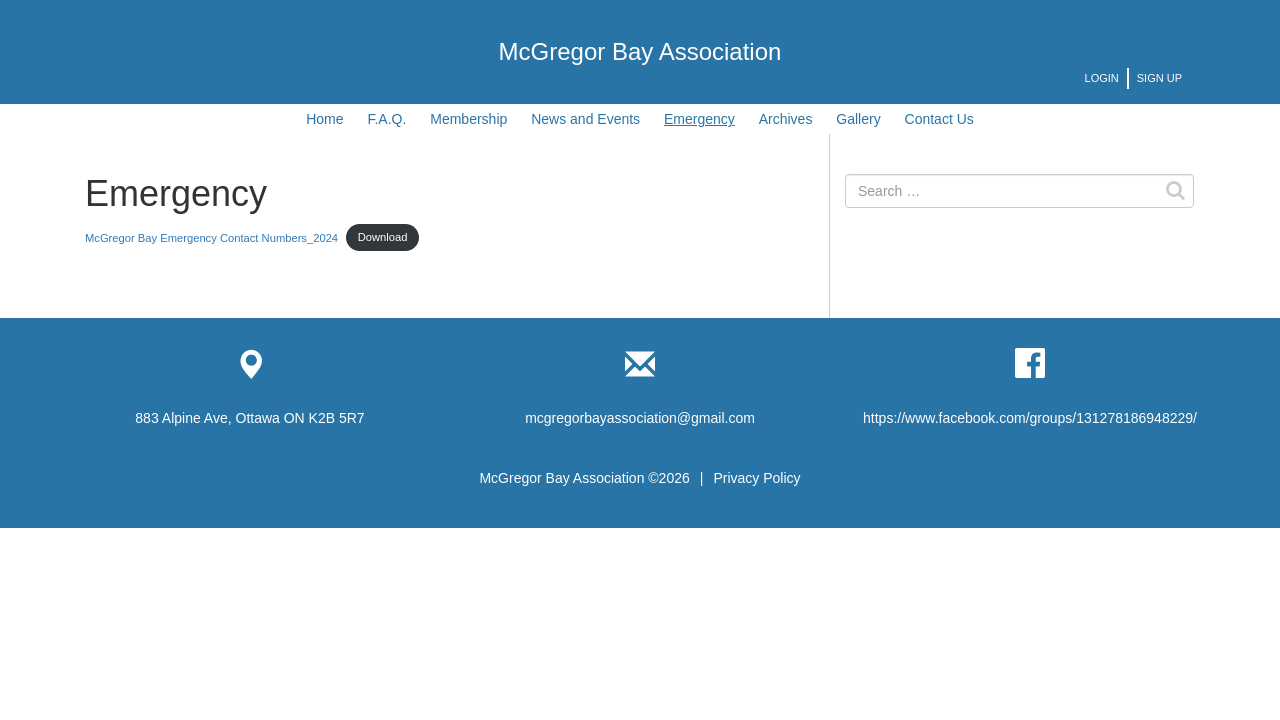  What do you see at coordinates (383, 237) in the screenshot?
I see `Download` at bounding box center [383, 237].